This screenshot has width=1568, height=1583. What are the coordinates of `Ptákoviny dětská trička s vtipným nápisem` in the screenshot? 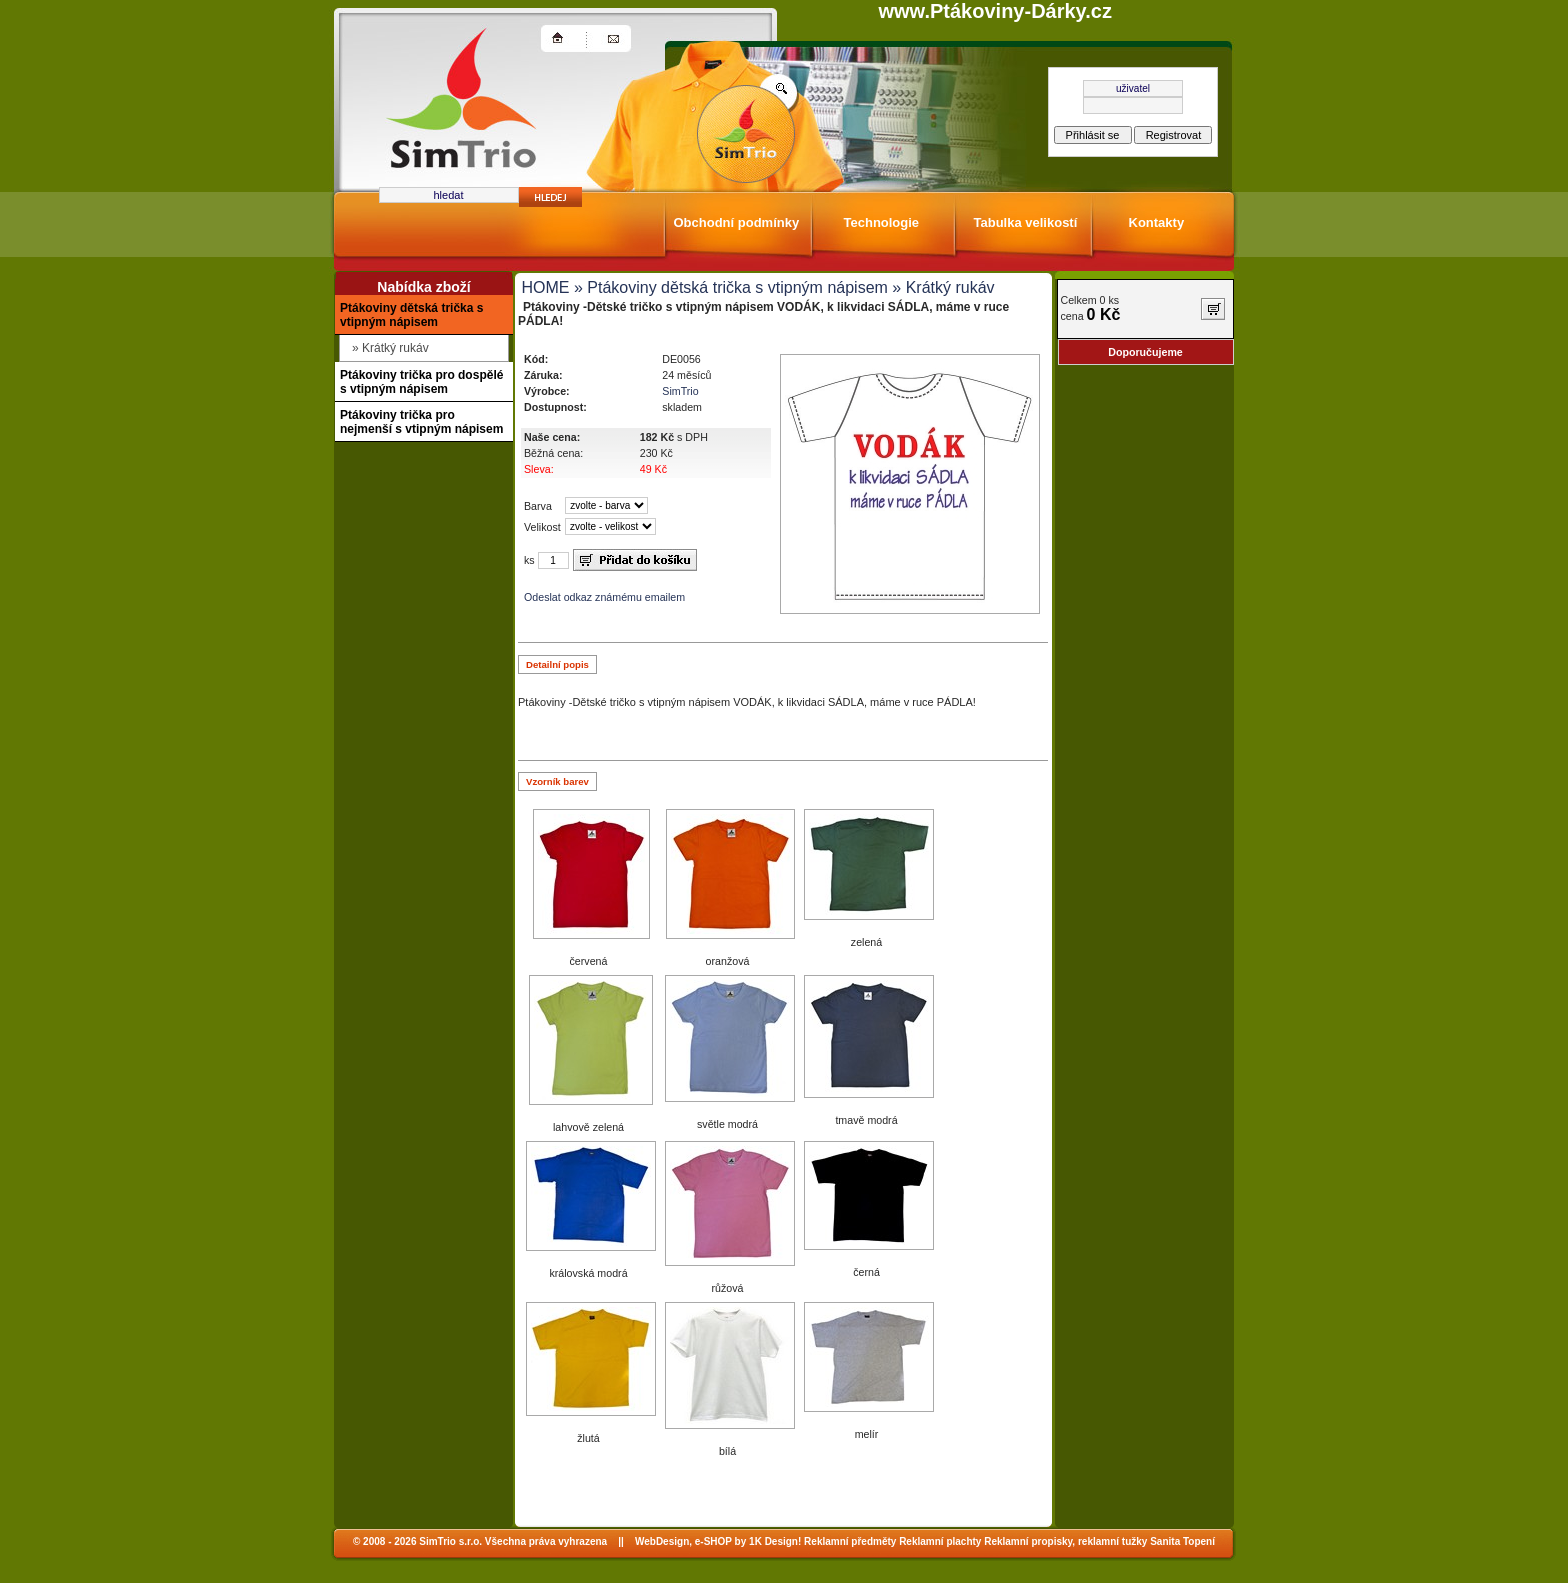 It's located at (411, 315).